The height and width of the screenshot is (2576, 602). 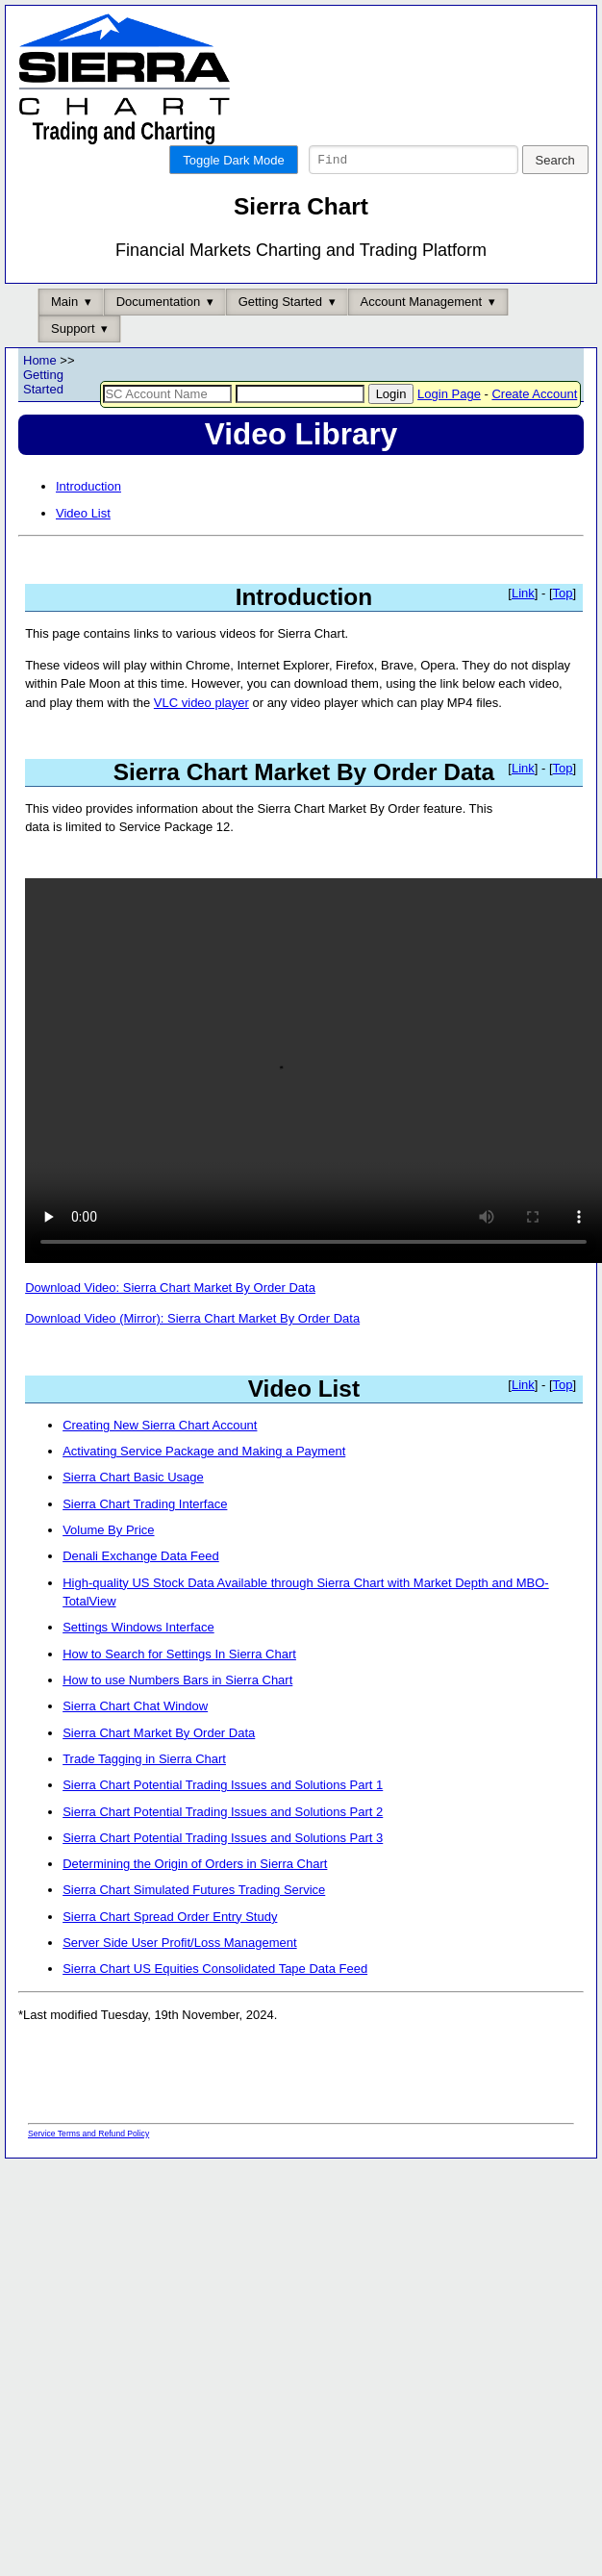 What do you see at coordinates (170, 1319) in the screenshot?
I see `Download Video: Sierra Chart Market By Order Data` at bounding box center [170, 1319].